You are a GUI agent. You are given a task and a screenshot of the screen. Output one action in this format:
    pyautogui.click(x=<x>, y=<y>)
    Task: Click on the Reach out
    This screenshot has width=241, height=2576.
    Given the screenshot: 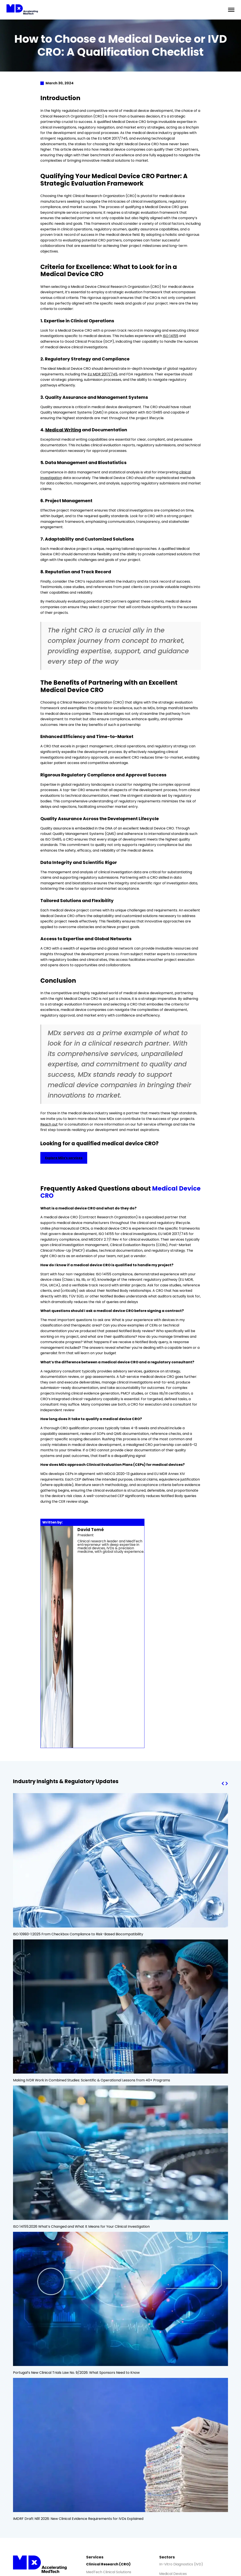 What is the action you would take?
    pyautogui.click(x=49, y=1124)
    